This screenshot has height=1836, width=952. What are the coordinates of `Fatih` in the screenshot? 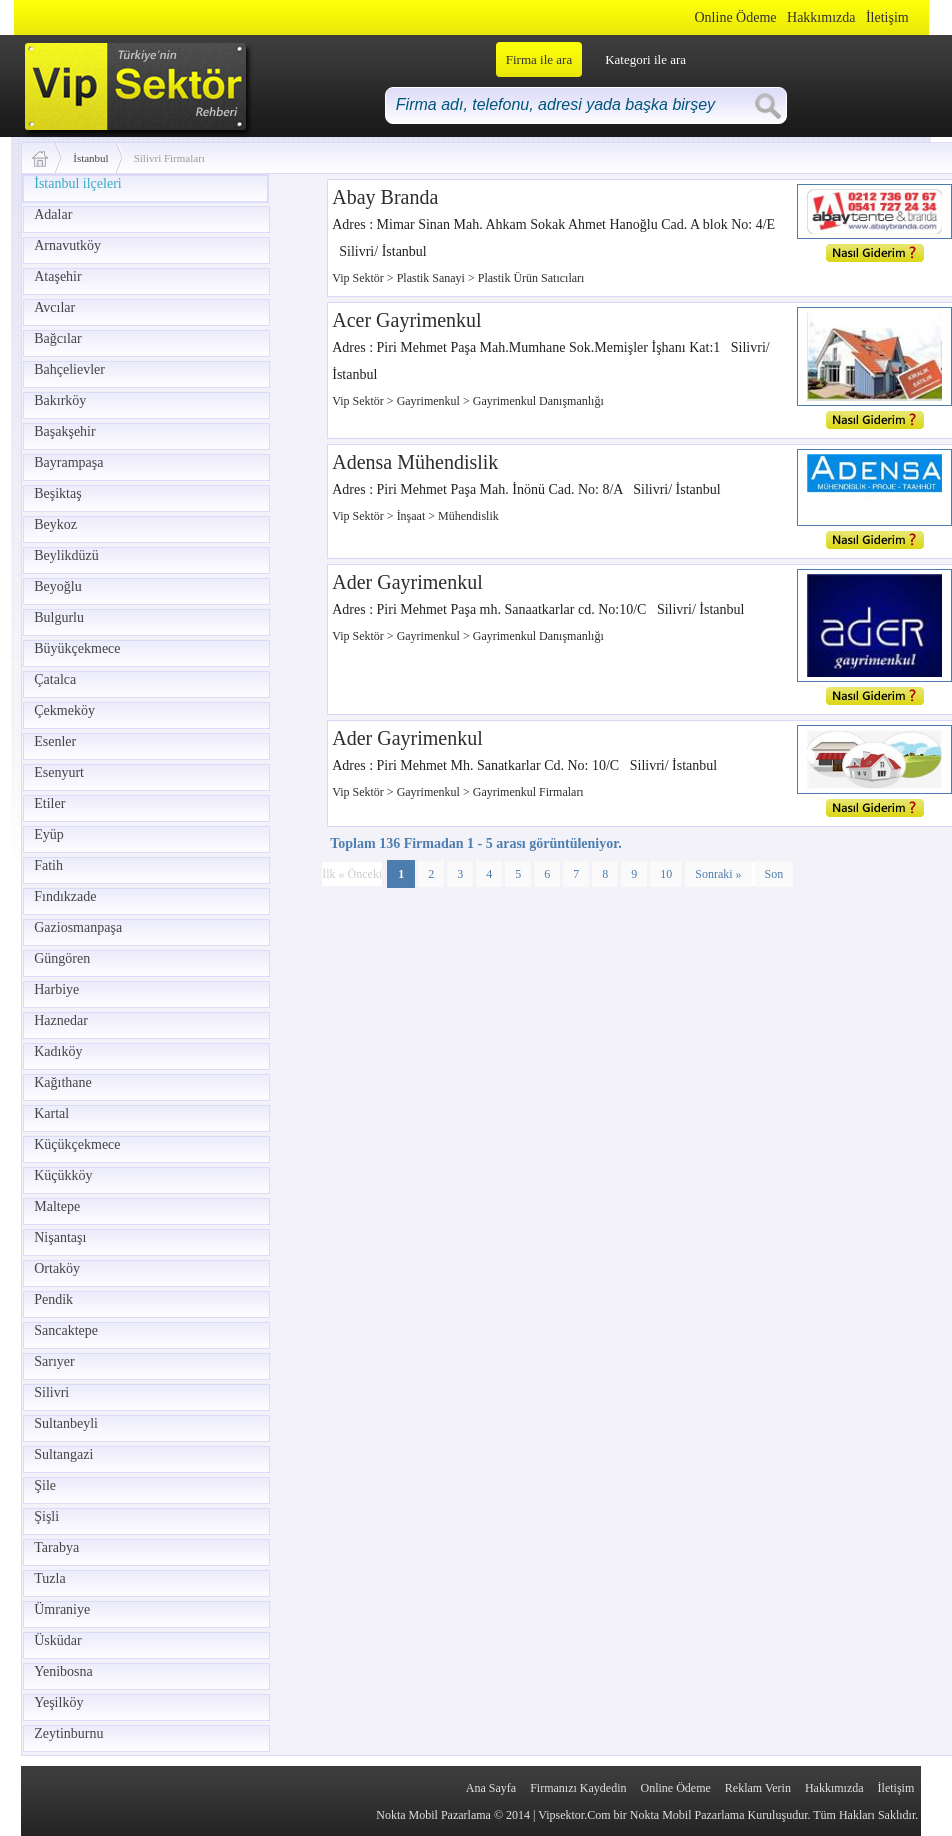 It's located at (48, 865).